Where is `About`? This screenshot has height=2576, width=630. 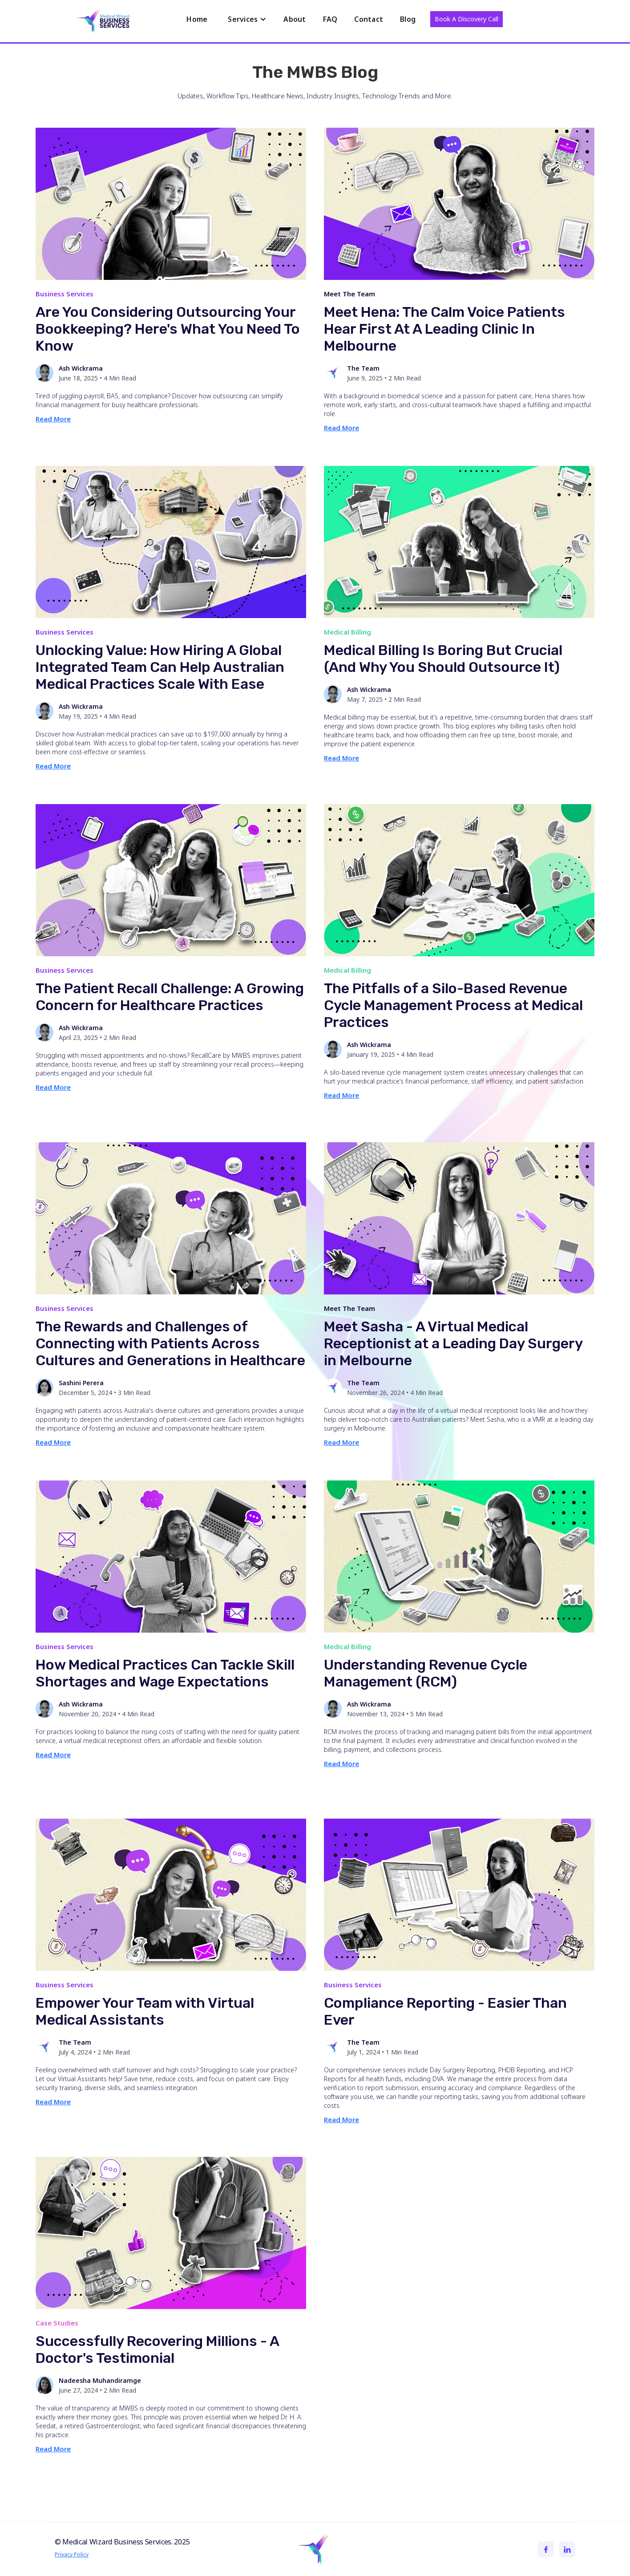 About is located at coordinates (294, 19).